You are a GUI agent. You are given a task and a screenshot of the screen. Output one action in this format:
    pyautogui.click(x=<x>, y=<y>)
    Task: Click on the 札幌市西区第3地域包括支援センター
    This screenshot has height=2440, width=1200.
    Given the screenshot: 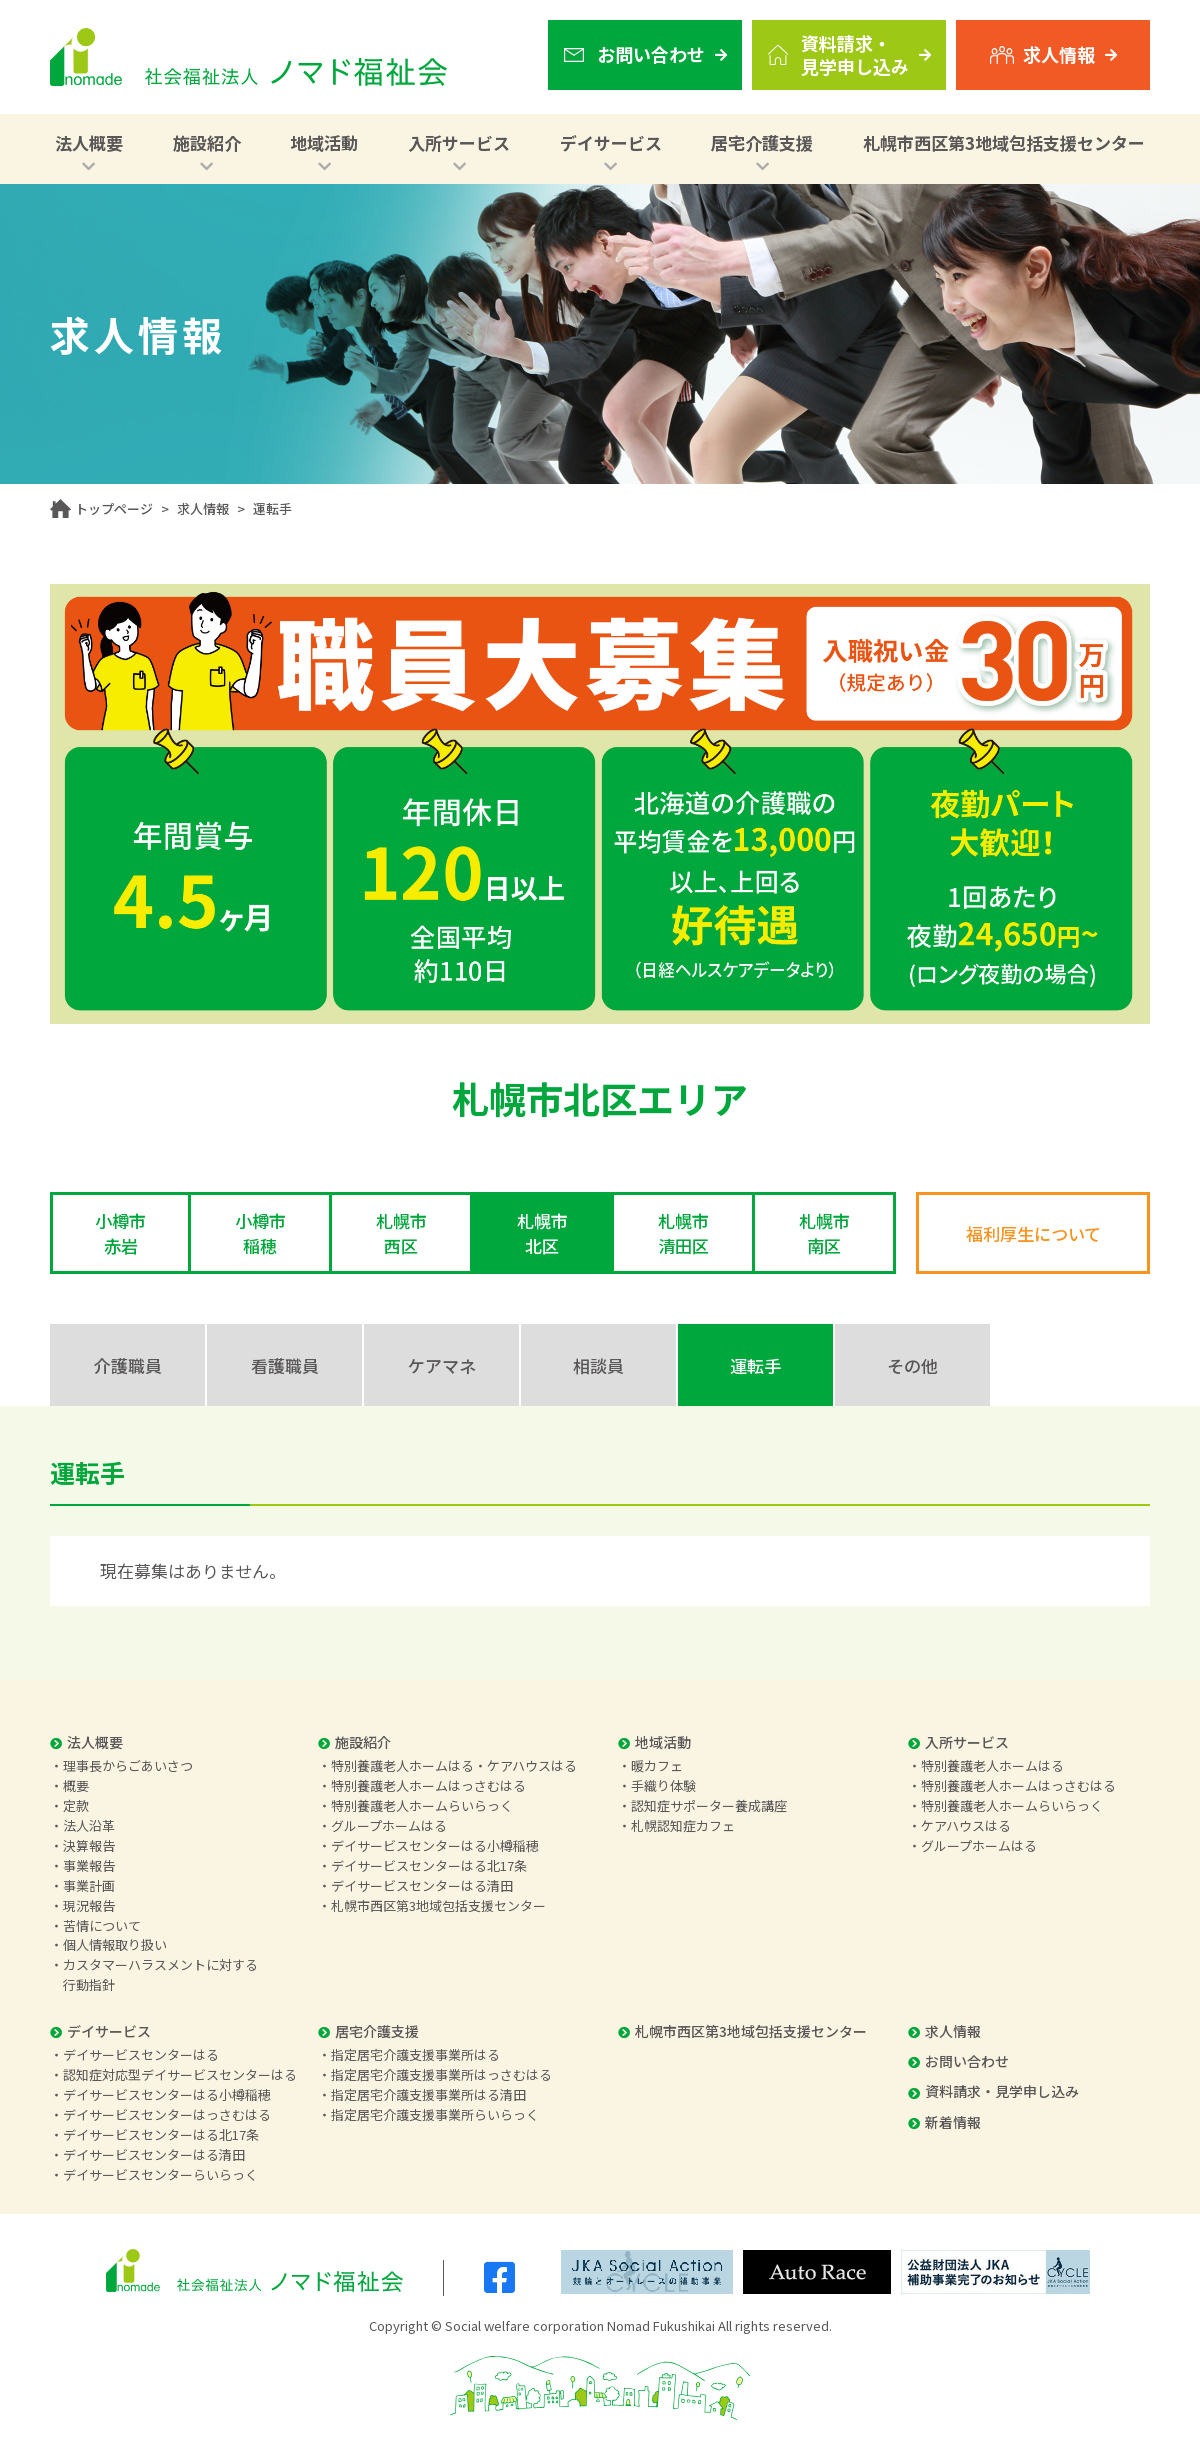 What is the action you would take?
    pyautogui.click(x=1004, y=142)
    